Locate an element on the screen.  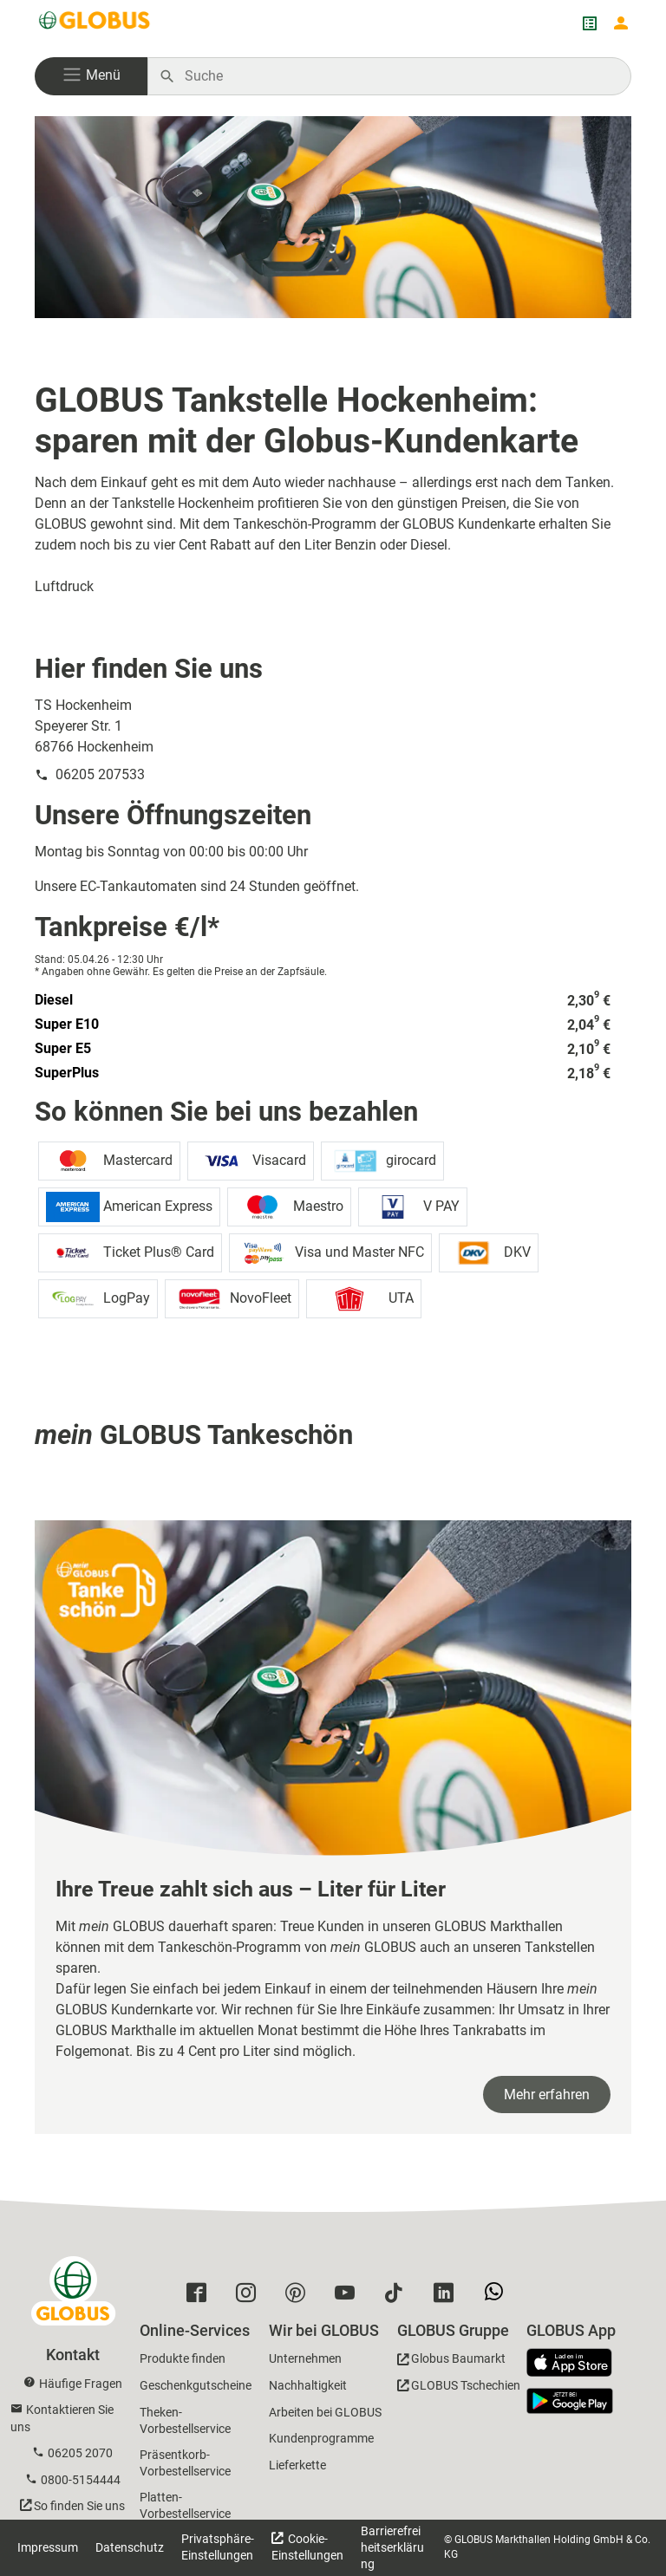
[GLOBUS auf Instagram] is located at coordinates (250, 2297).